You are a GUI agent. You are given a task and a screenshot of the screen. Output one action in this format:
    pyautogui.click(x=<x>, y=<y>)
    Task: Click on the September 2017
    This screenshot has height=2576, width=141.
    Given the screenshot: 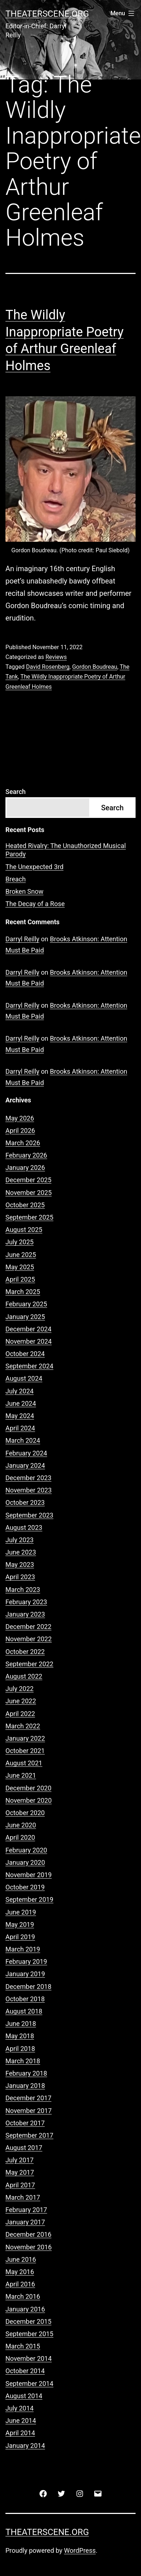 What is the action you would take?
    pyautogui.click(x=29, y=2135)
    